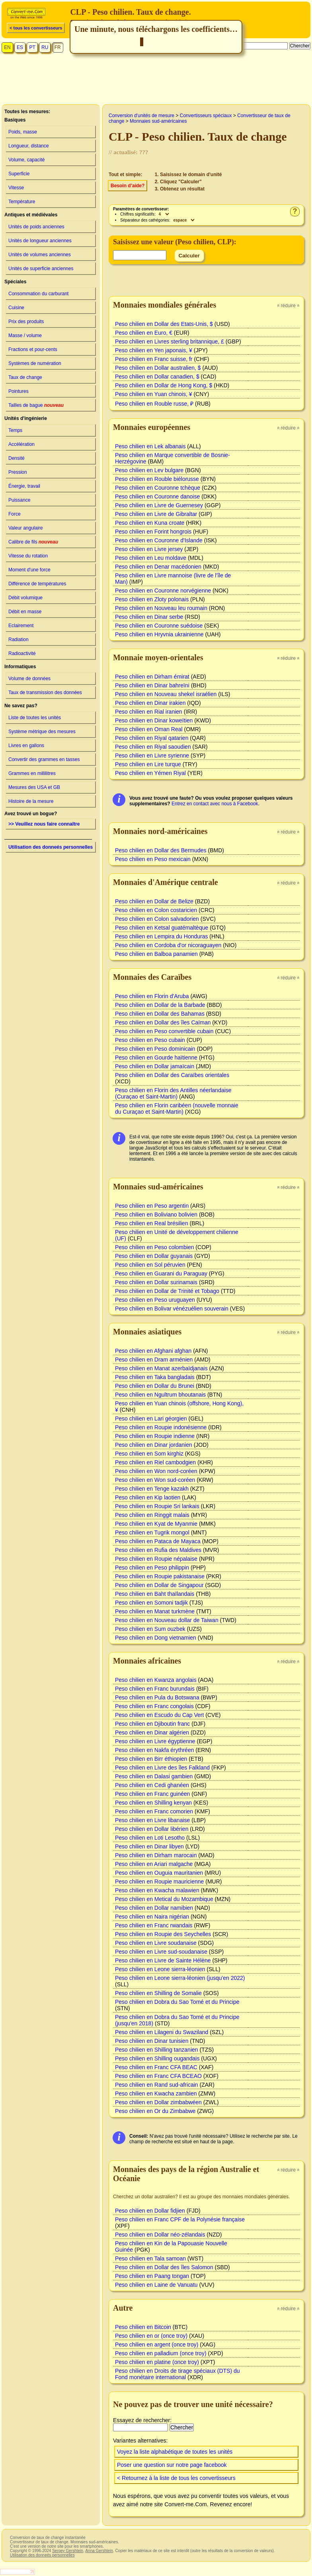  Describe the element at coordinates (42, 731) in the screenshot. I see `Système métrique des mesures` at that location.